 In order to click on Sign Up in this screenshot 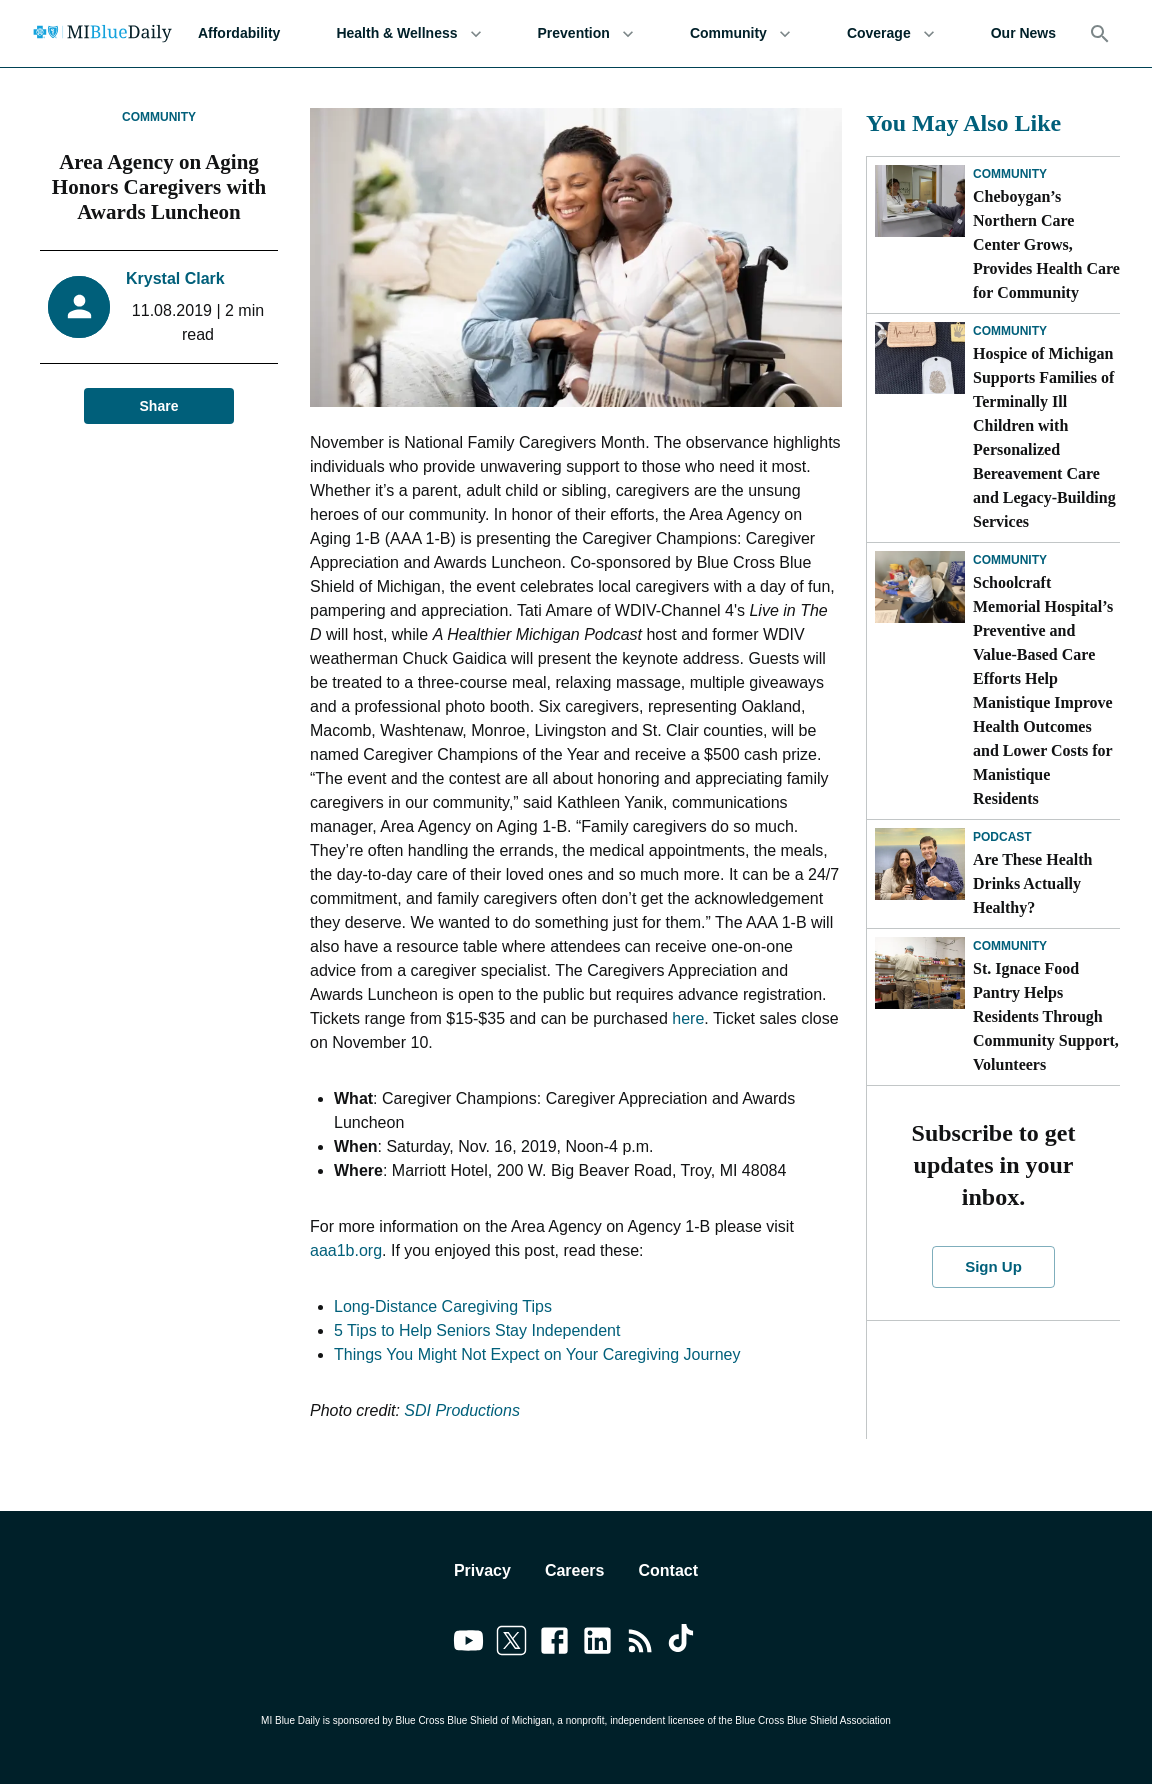, I will do `click(993, 1267)`.